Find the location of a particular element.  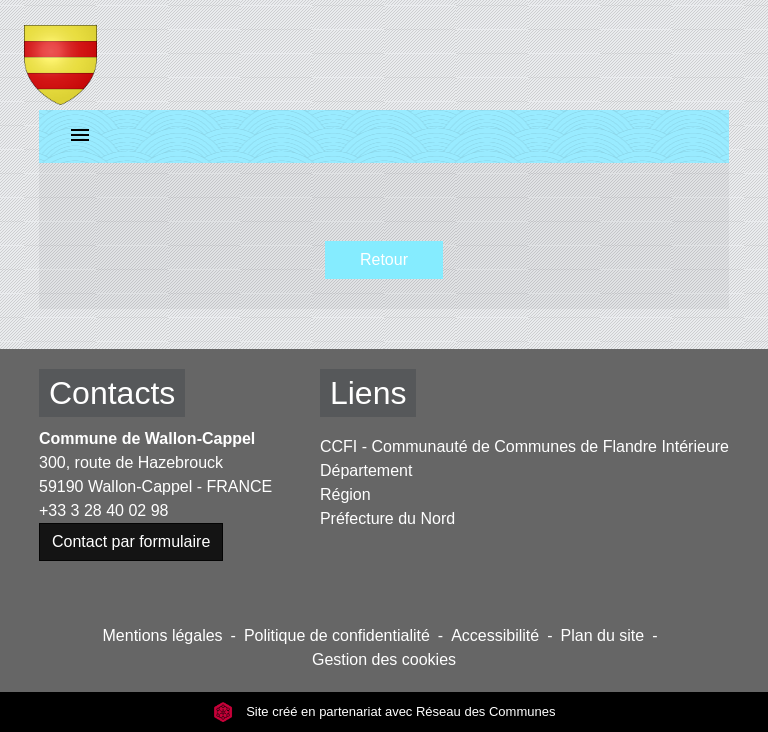

Contacts is located at coordinates (112, 393).